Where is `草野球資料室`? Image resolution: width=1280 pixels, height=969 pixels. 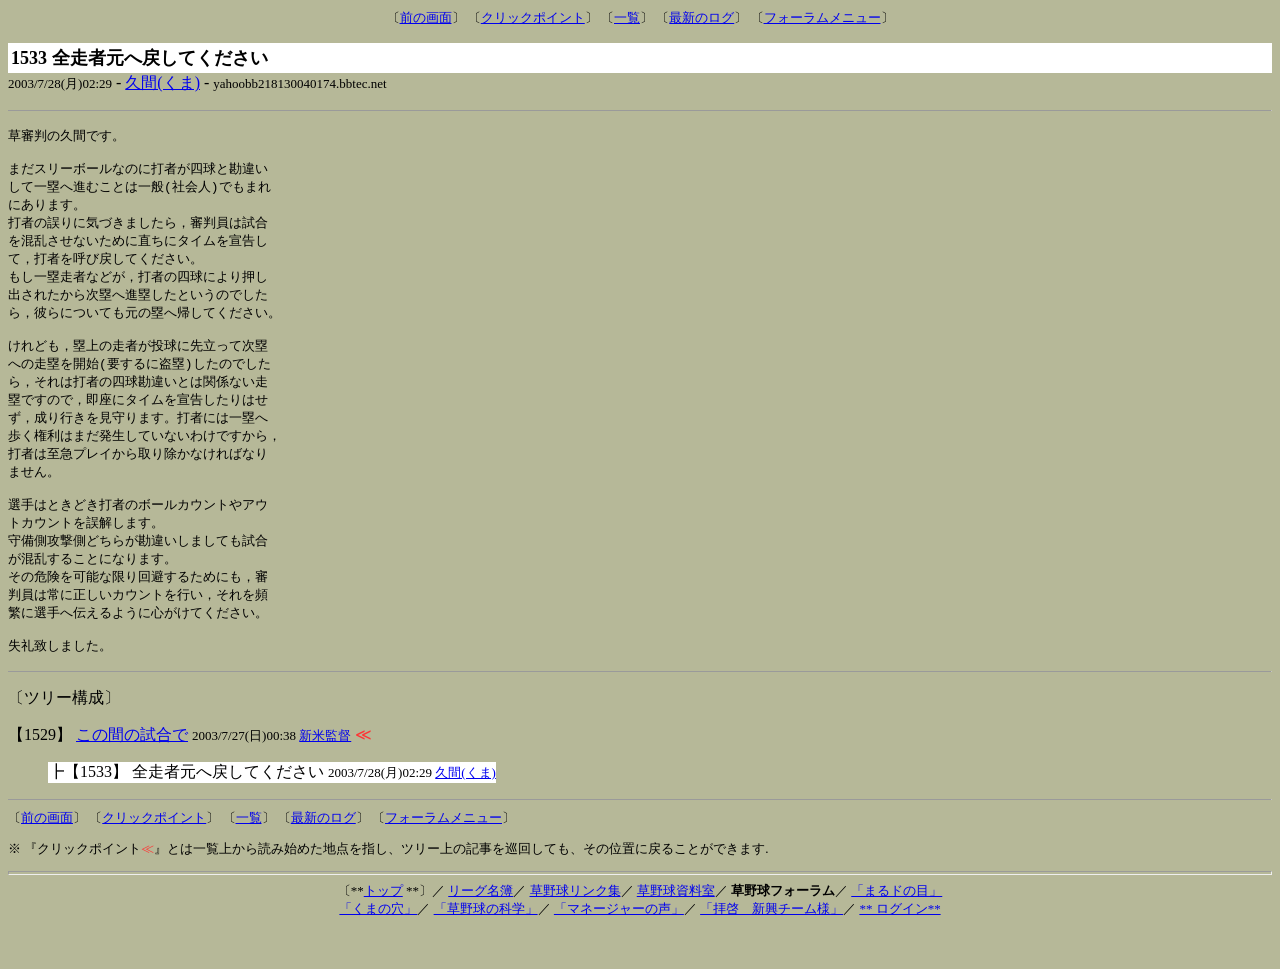
草野球資料室 is located at coordinates (676, 928).